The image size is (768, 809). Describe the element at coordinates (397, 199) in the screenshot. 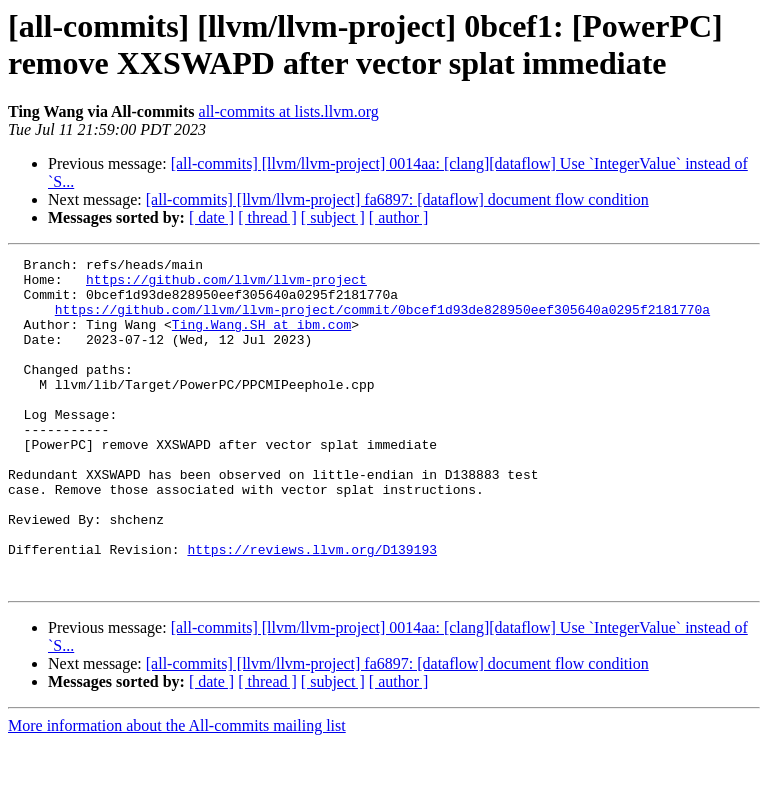

I see `[all-commits] [llvm/llvm-project] fa6897: [dataflow] document flow condition` at that location.